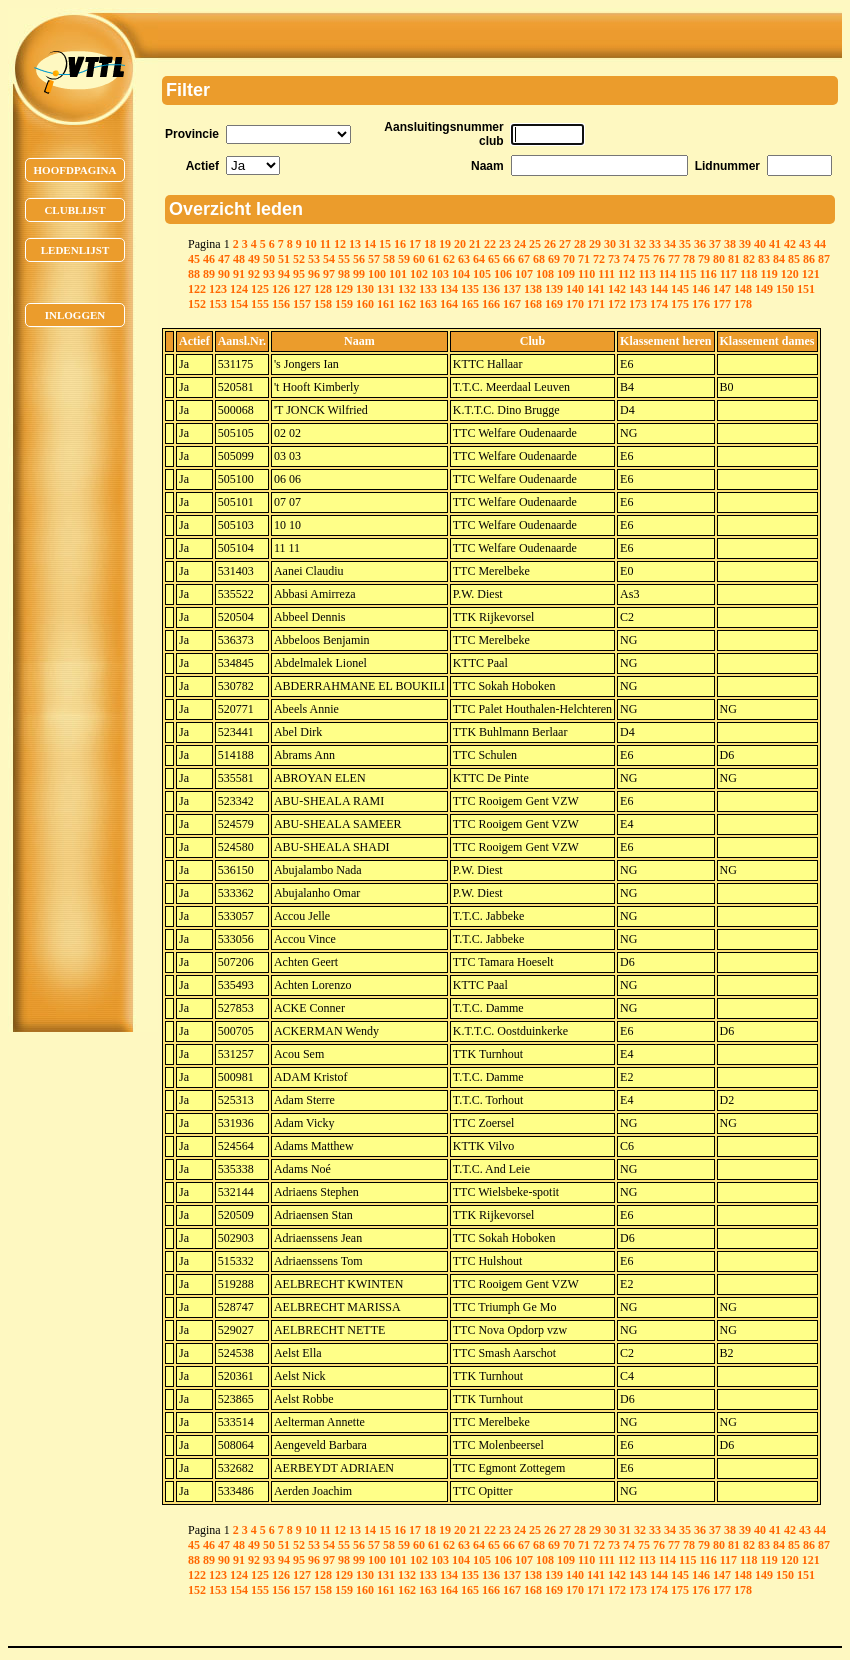  Describe the element at coordinates (779, 259) in the screenshot. I see `84` at that location.